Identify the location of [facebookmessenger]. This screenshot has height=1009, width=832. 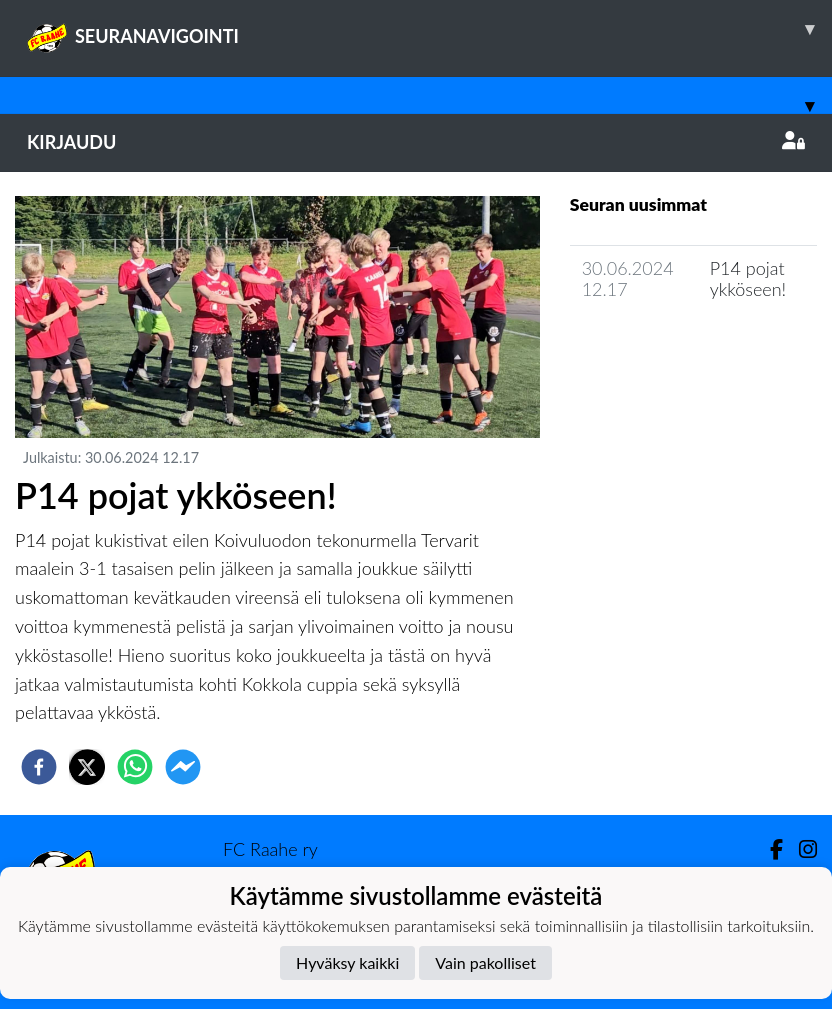
(183, 767).